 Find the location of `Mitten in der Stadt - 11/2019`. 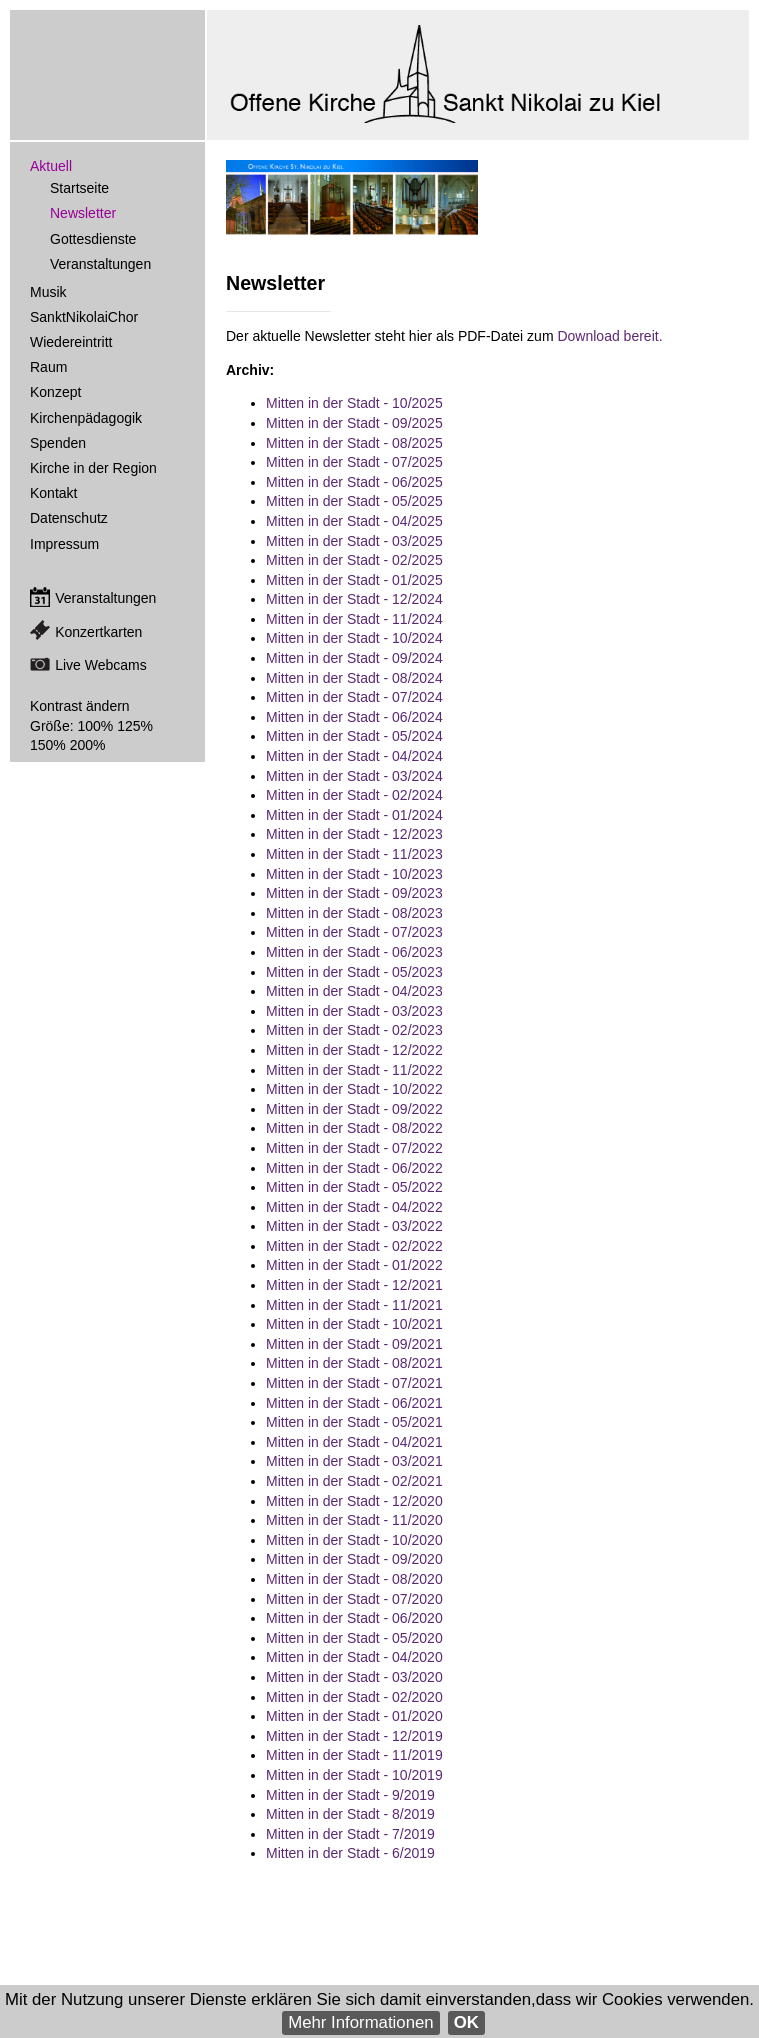

Mitten in der Stadt - 11/2019 is located at coordinates (354, 1755).